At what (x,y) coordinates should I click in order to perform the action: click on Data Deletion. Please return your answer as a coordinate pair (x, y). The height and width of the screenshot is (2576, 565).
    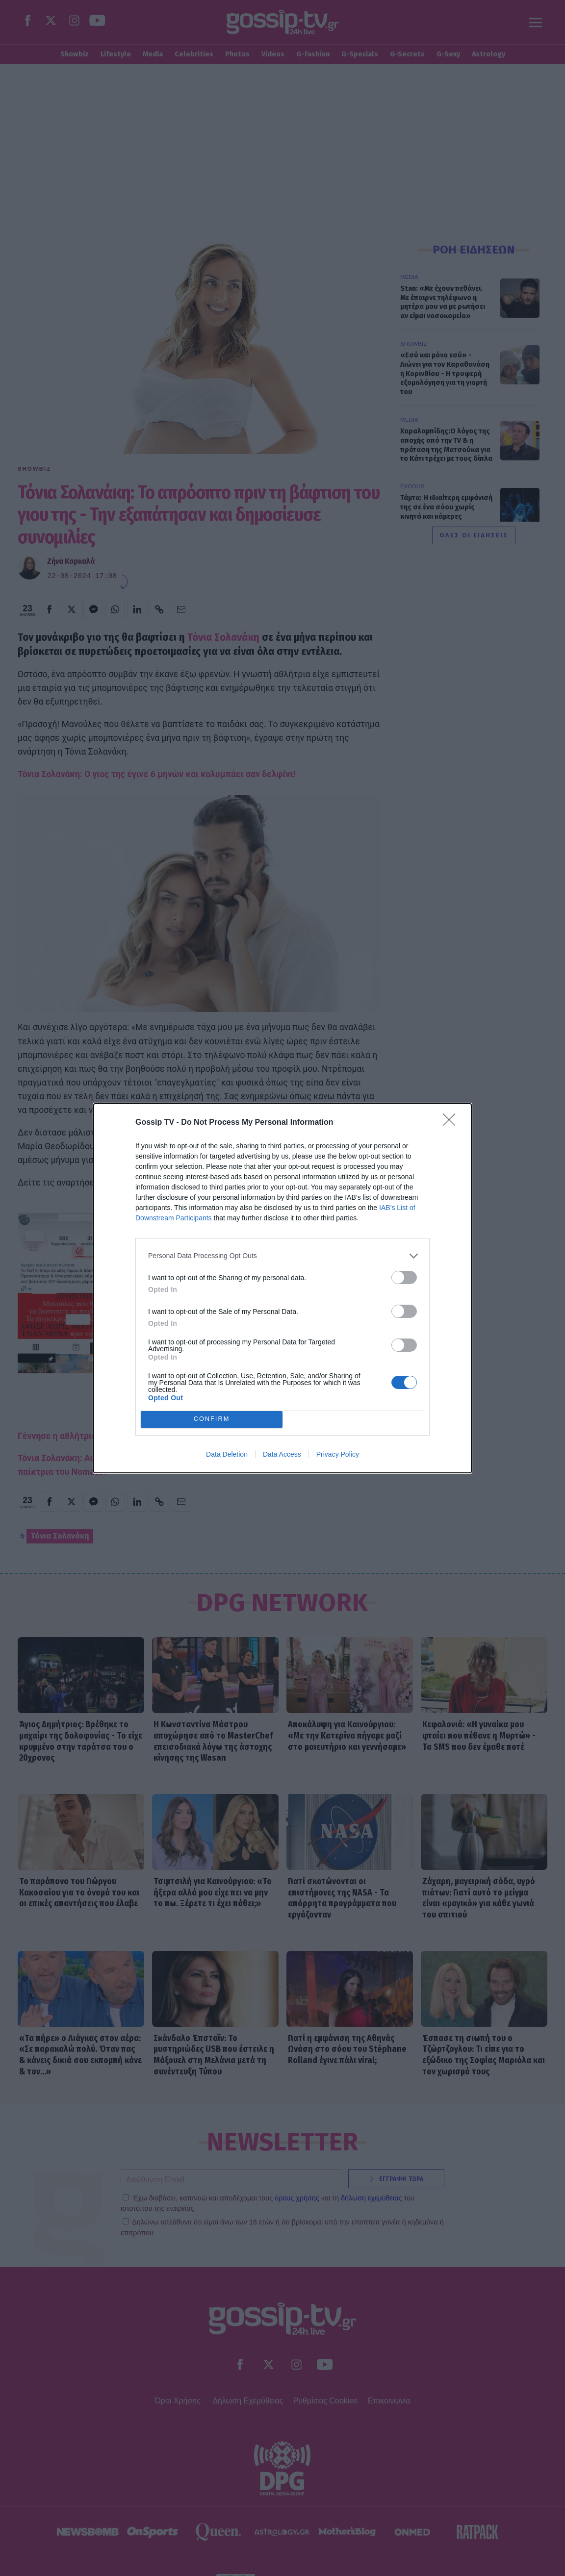
    Looking at the image, I should click on (227, 1454).